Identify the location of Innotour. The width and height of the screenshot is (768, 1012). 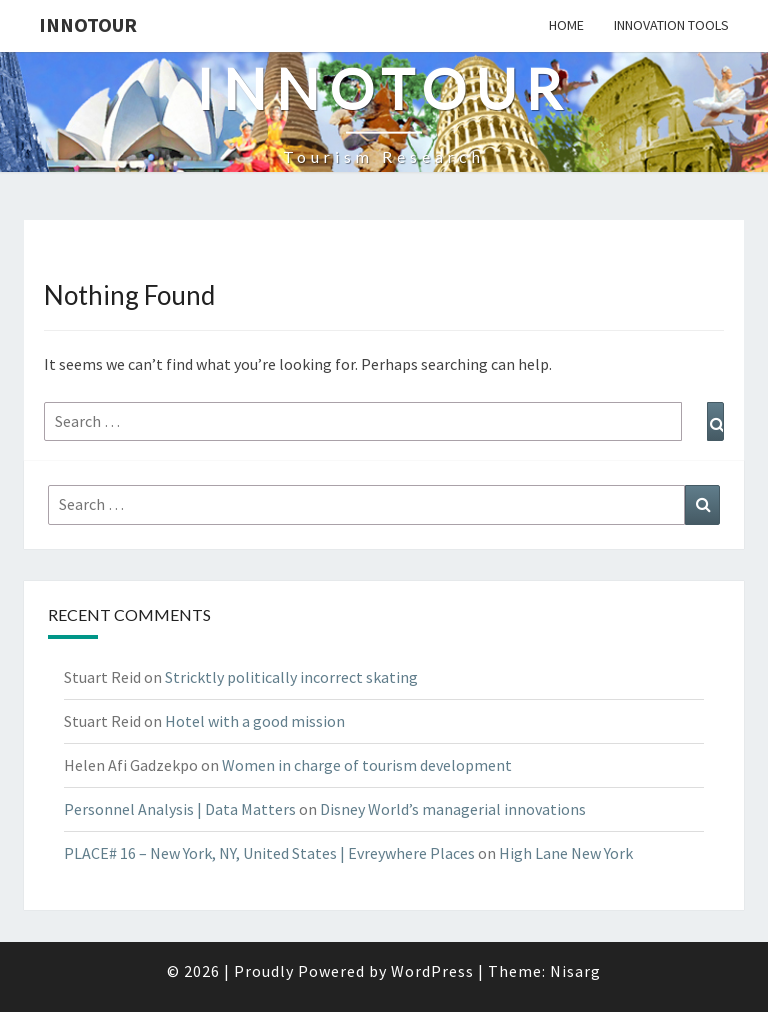
(88, 24).